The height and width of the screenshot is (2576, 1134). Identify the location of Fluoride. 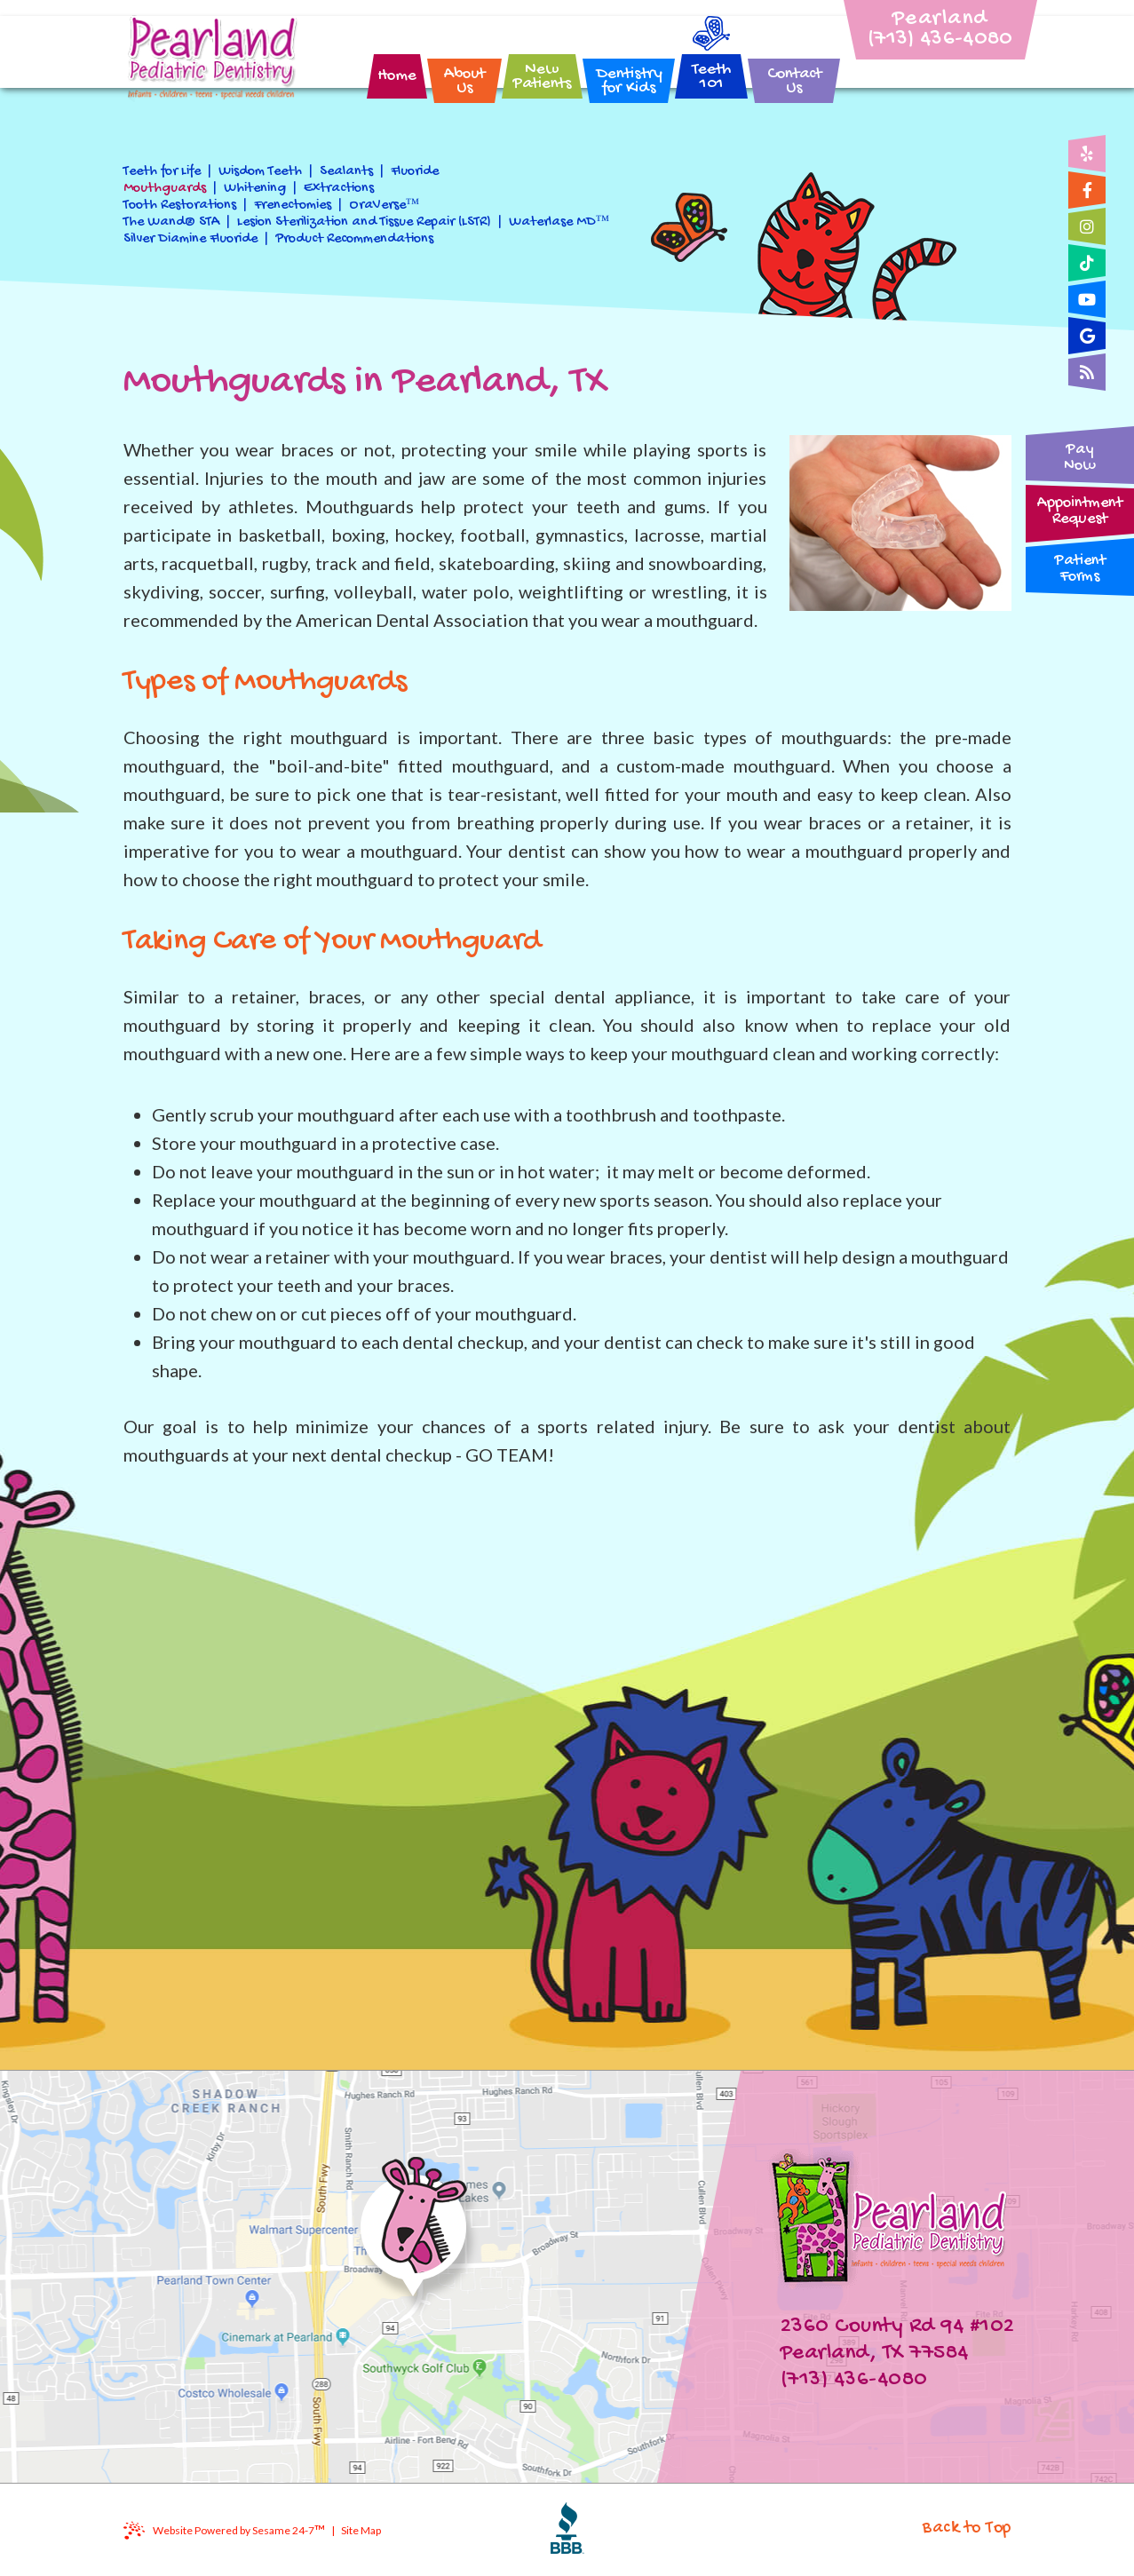
(415, 171).